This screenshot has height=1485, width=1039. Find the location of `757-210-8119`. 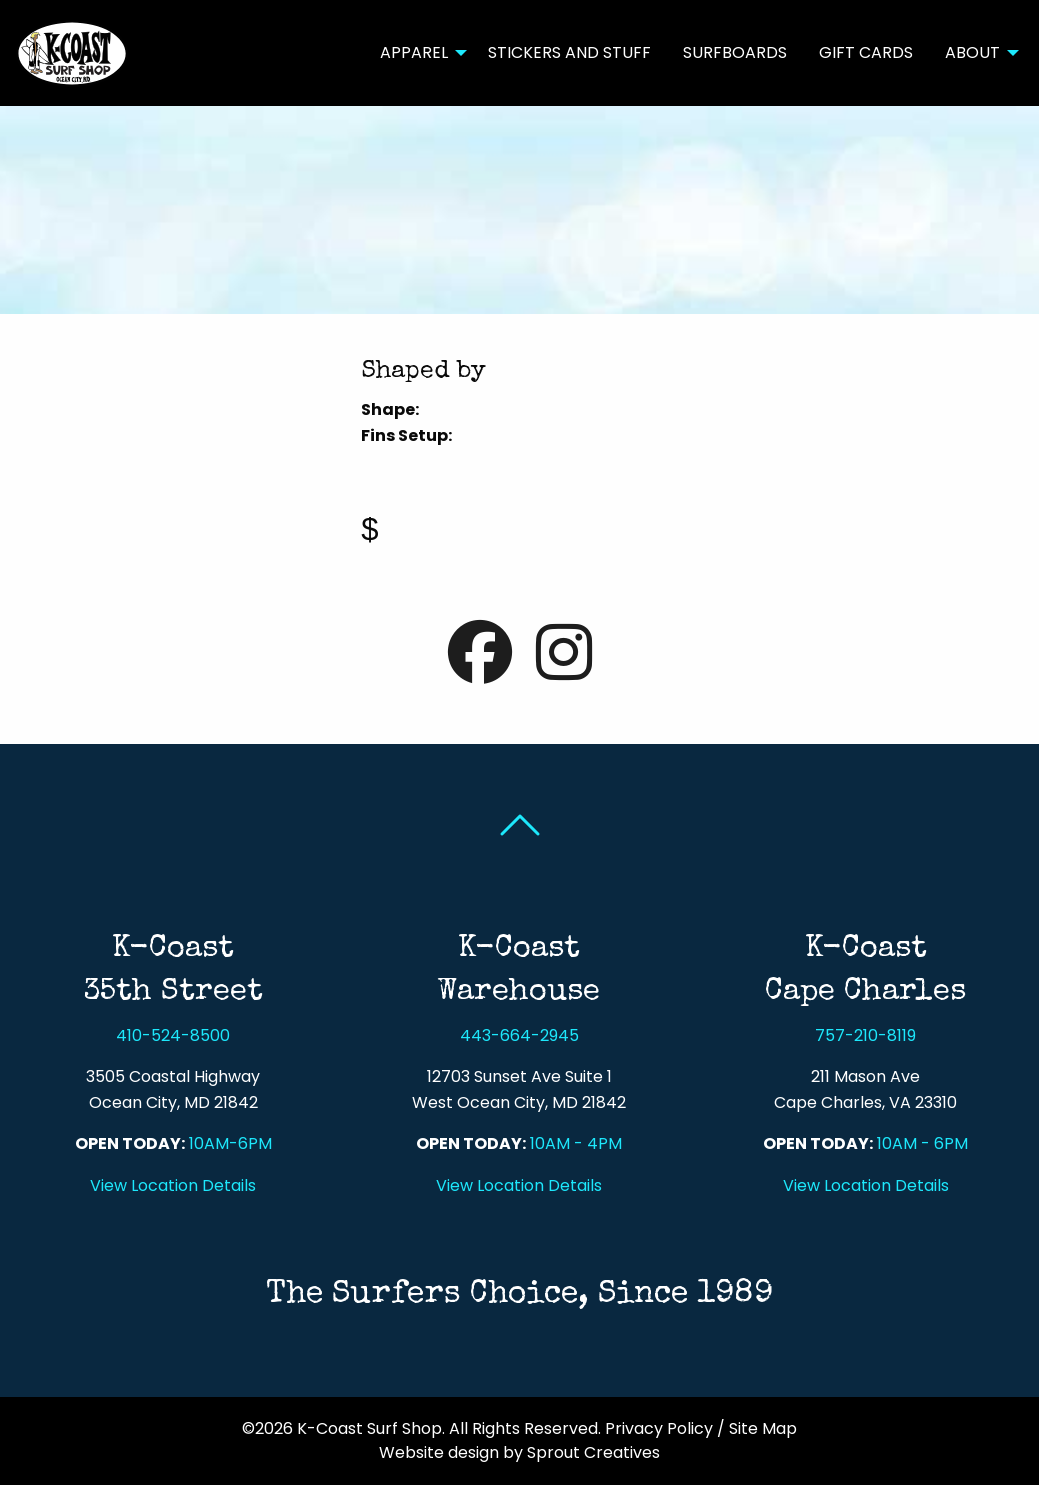

757-210-8119 is located at coordinates (865, 1035).